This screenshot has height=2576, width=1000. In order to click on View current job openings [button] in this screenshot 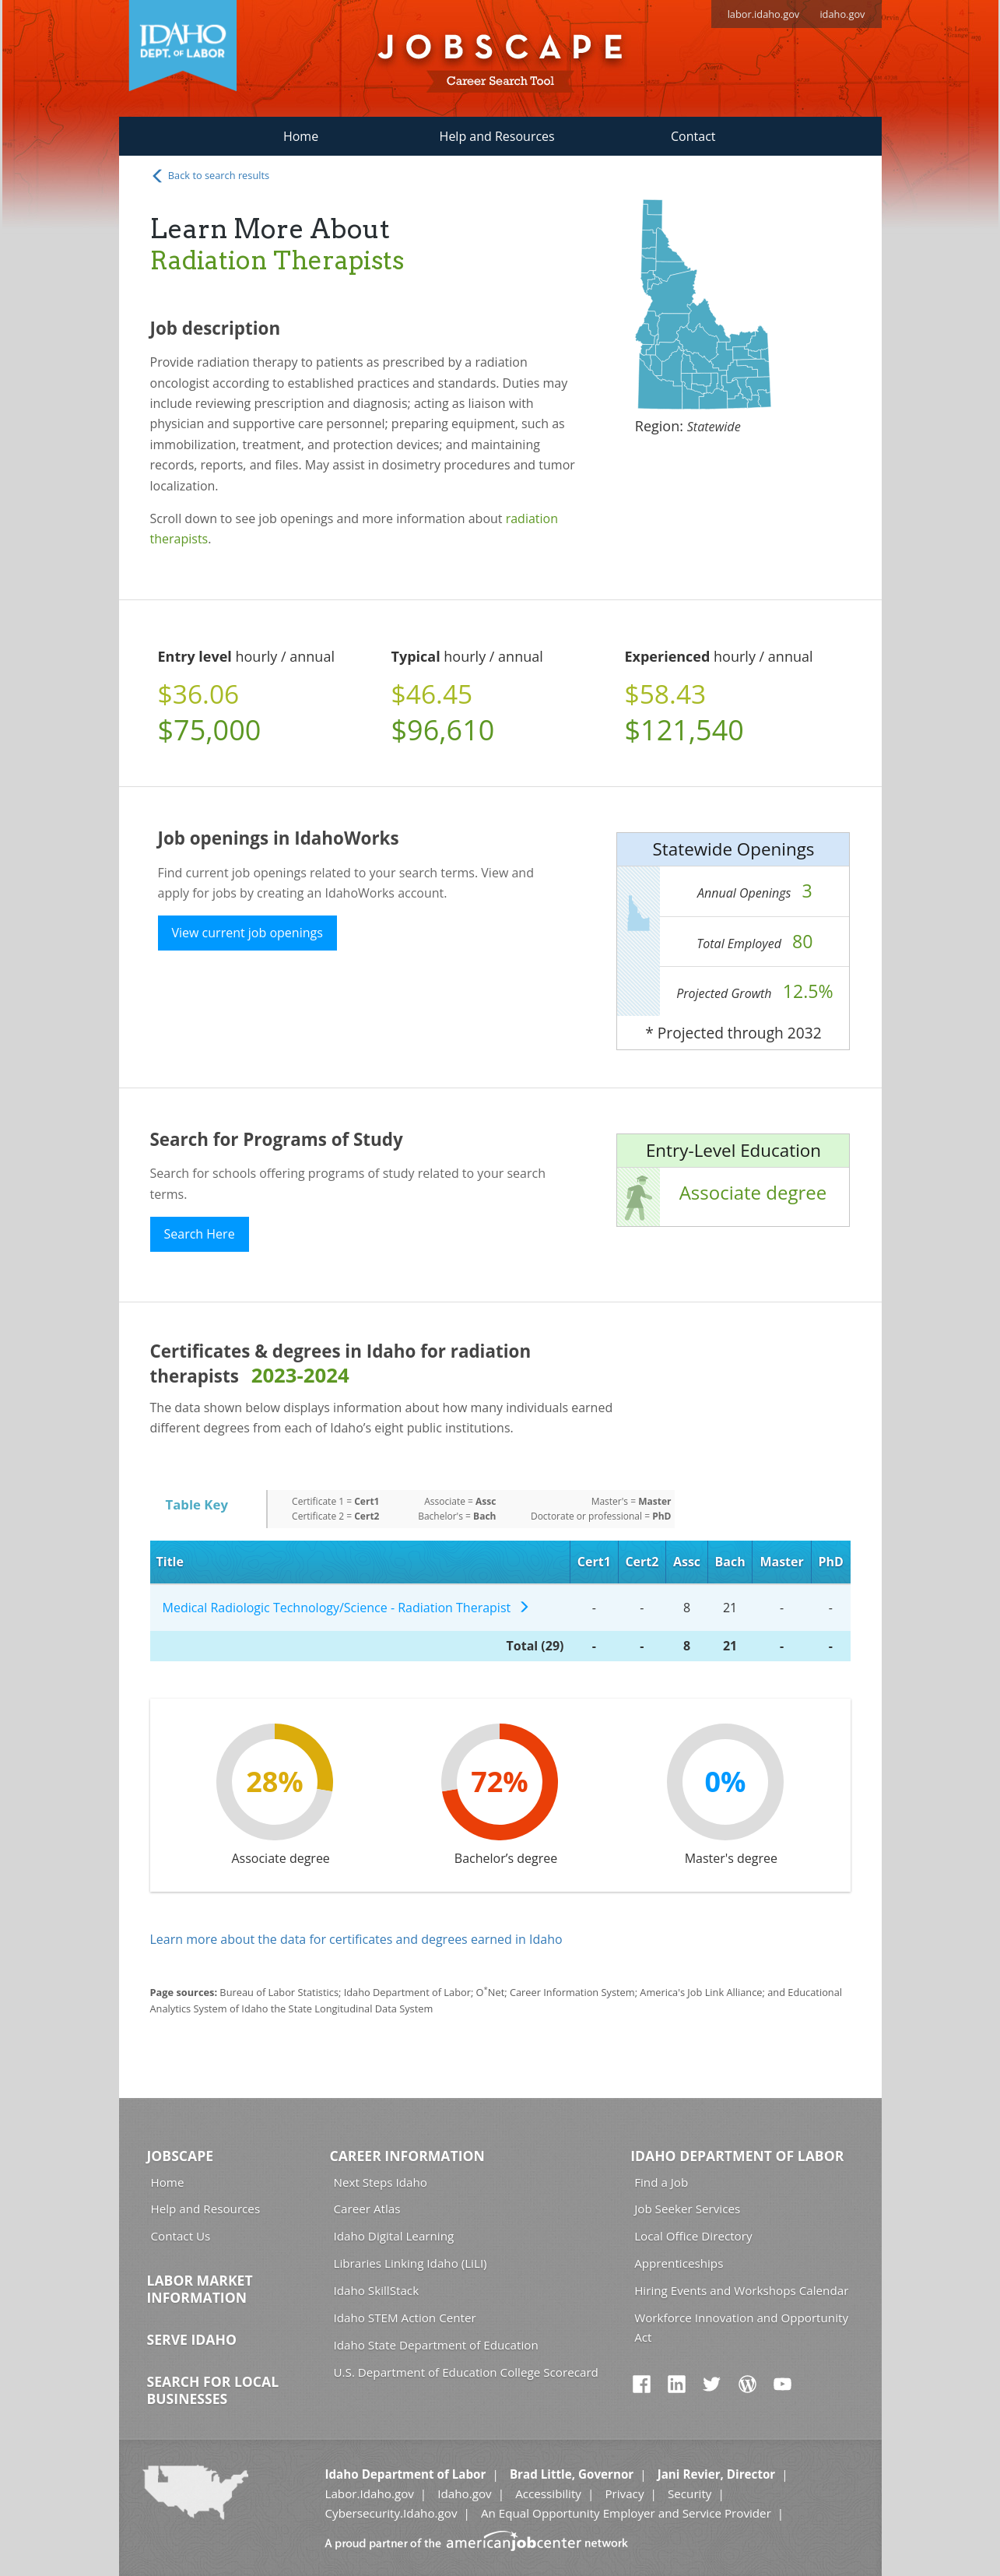, I will do `click(247, 932)`.